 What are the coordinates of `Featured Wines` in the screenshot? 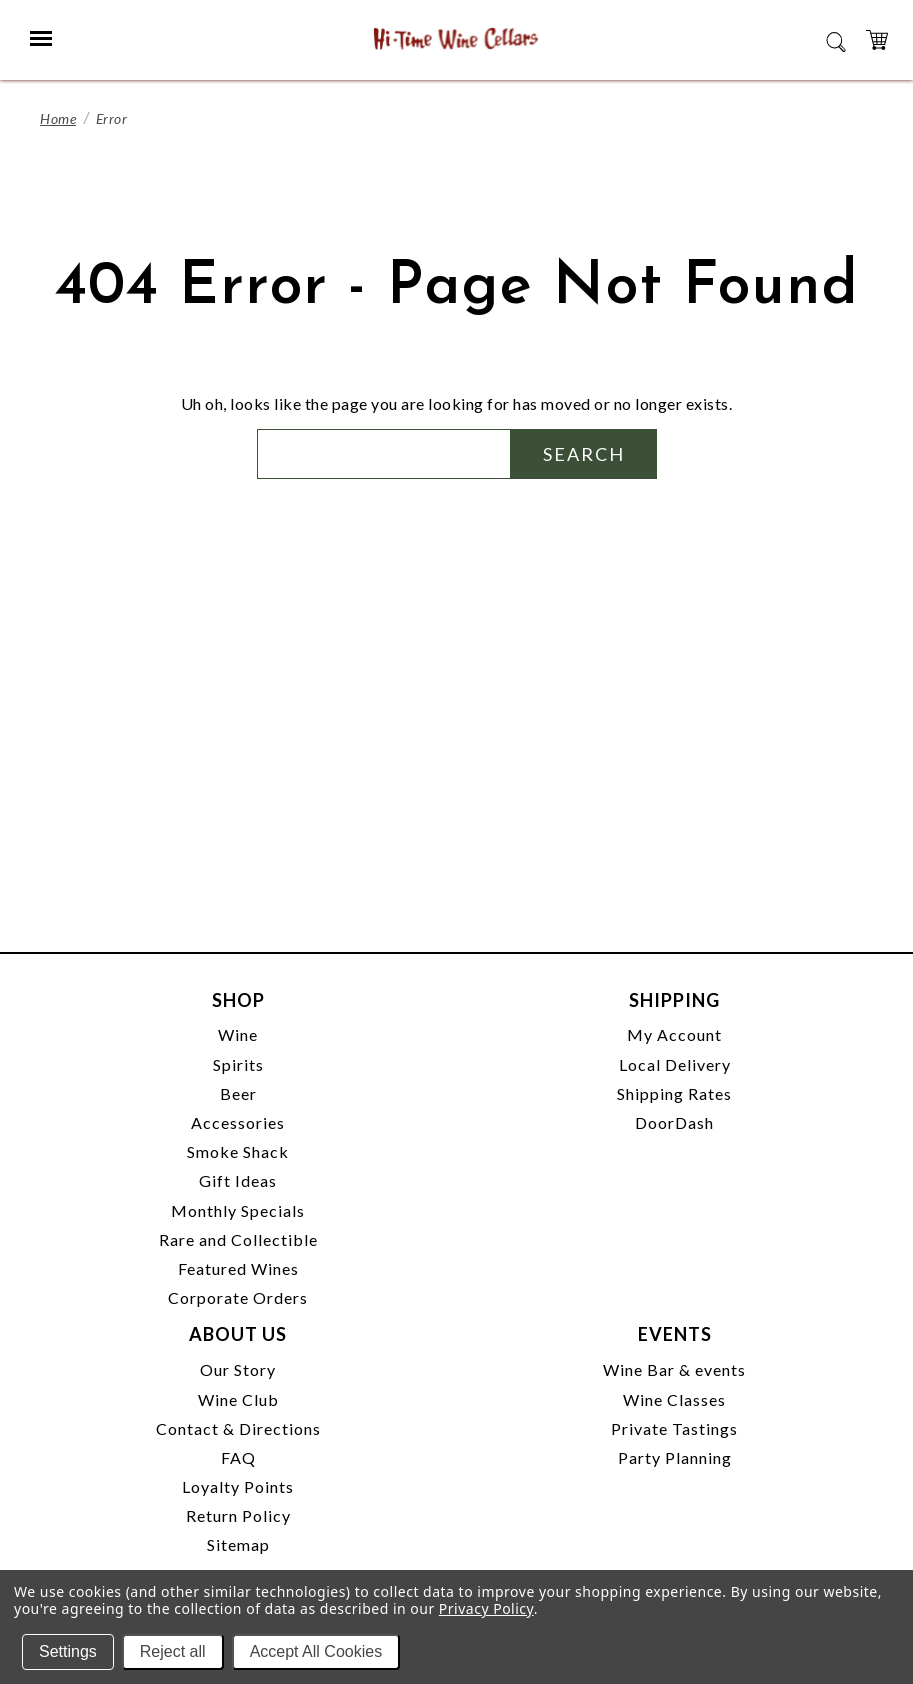 It's located at (238, 1268).